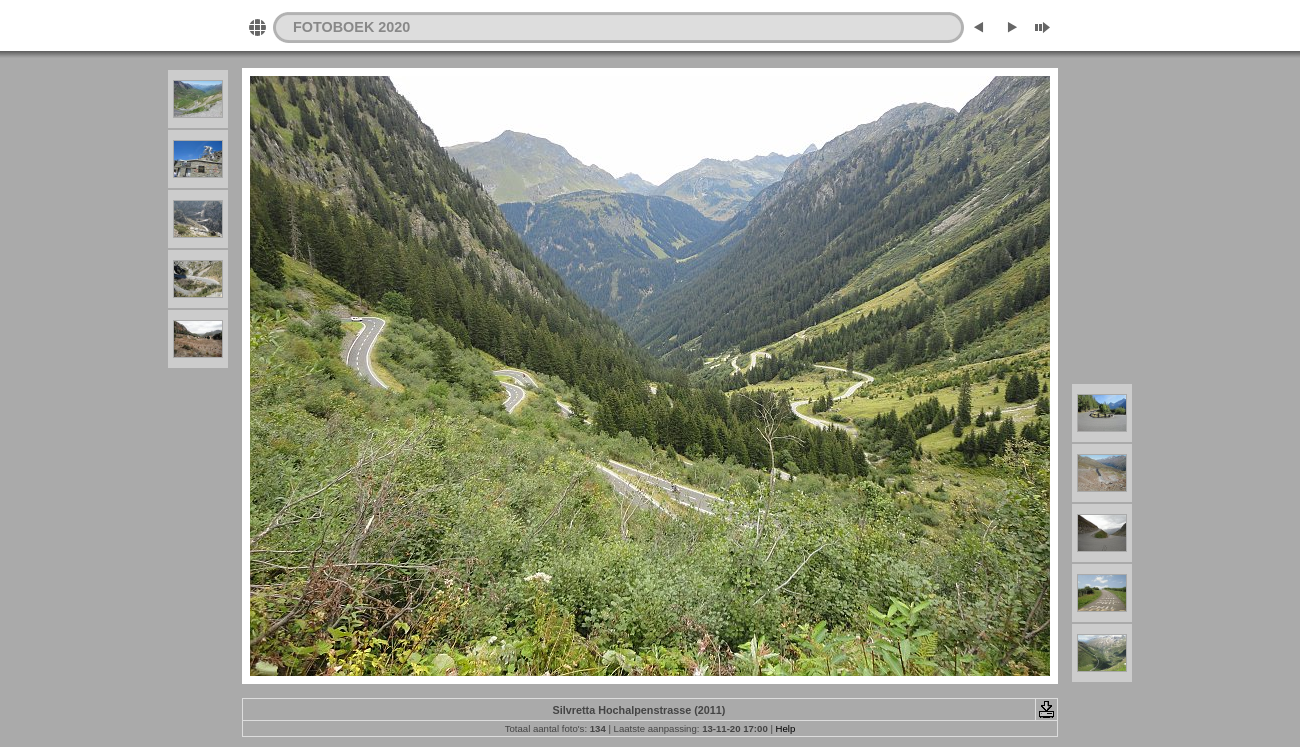 The height and width of the screenshot is (747, 1300). I want to click on Help, so click(786, 728).